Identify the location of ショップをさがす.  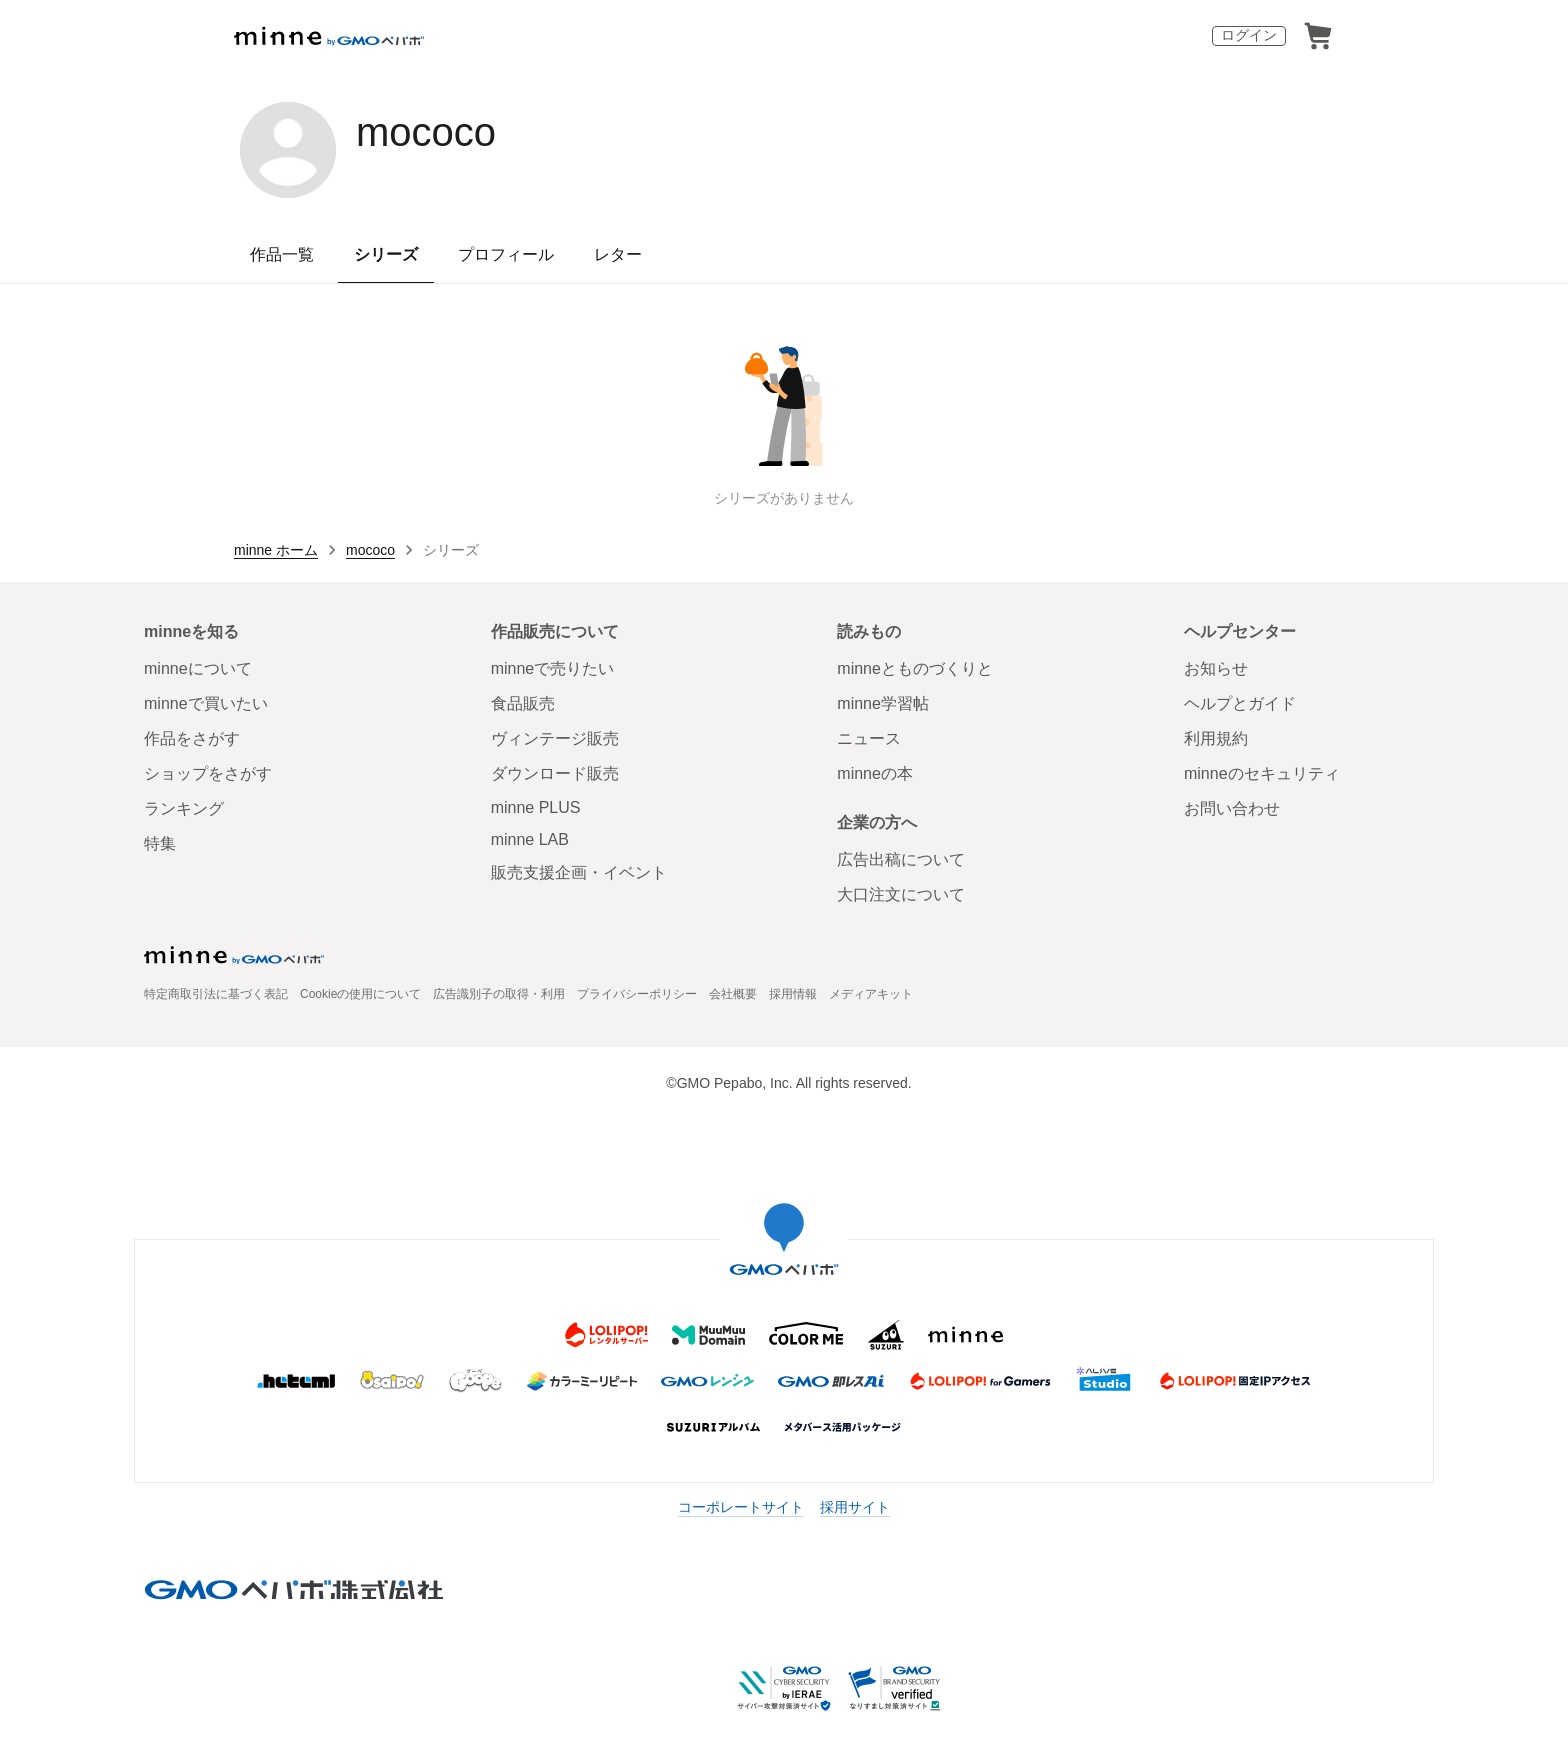
(208, 773).